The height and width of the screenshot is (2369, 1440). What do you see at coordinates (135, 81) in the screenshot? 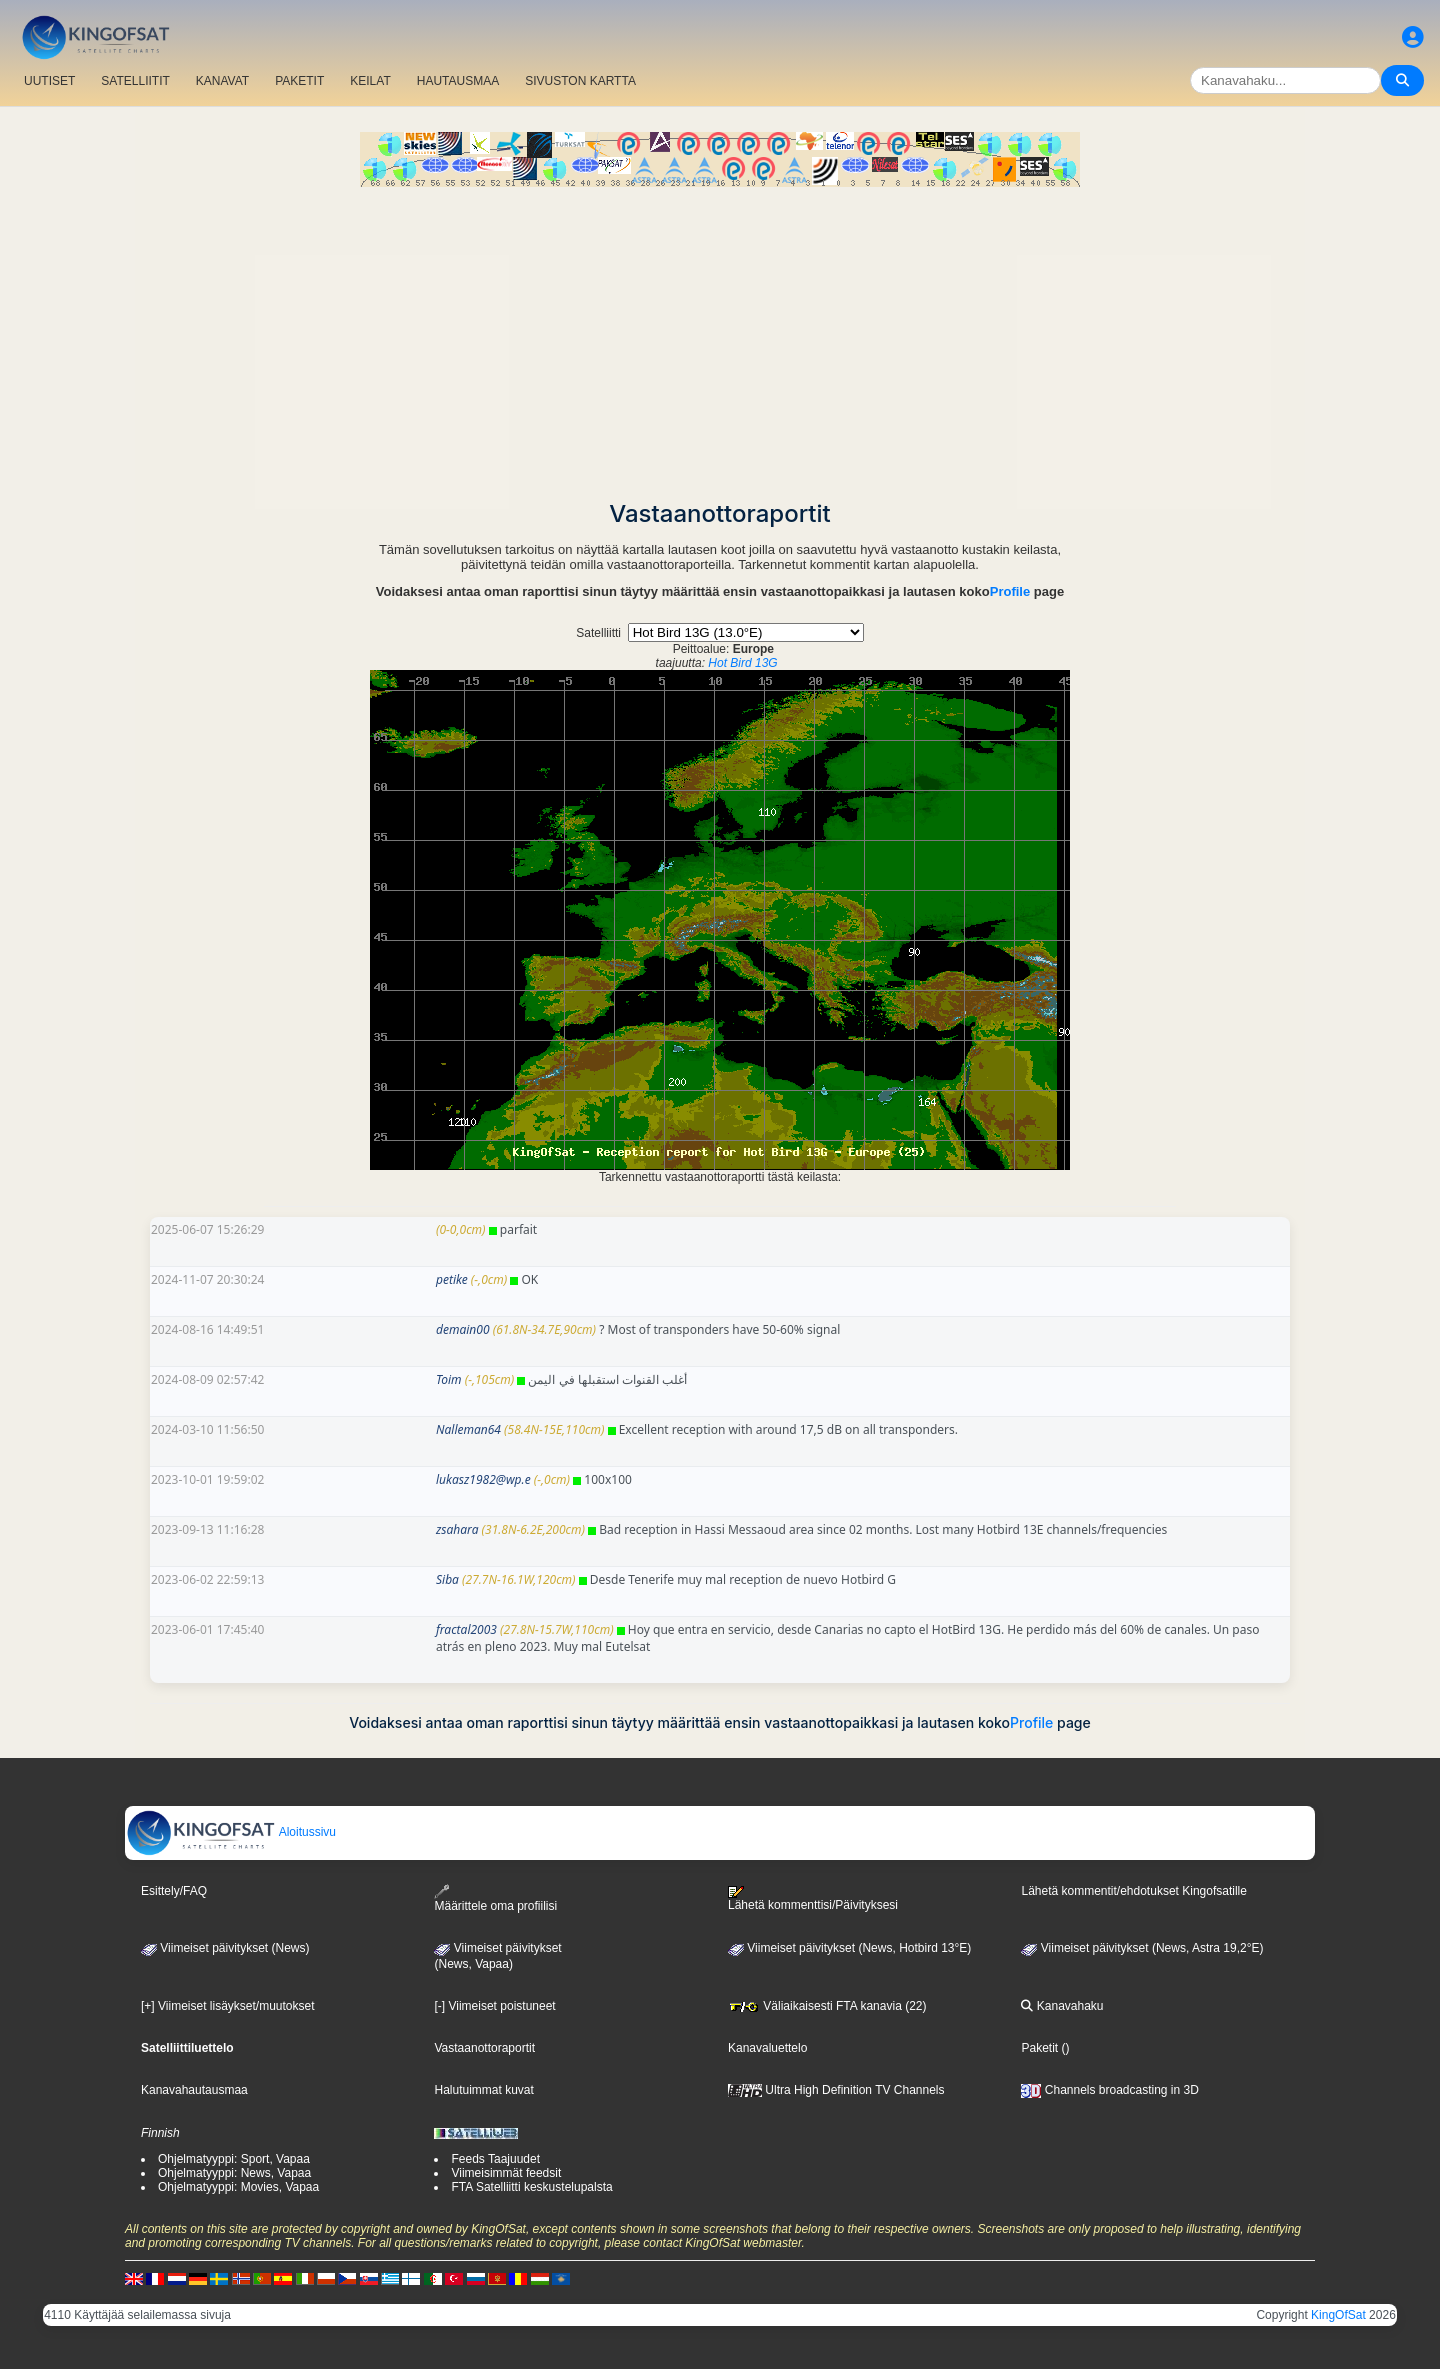
I see `SATELLIITIT` at bounding box center [135, 81].